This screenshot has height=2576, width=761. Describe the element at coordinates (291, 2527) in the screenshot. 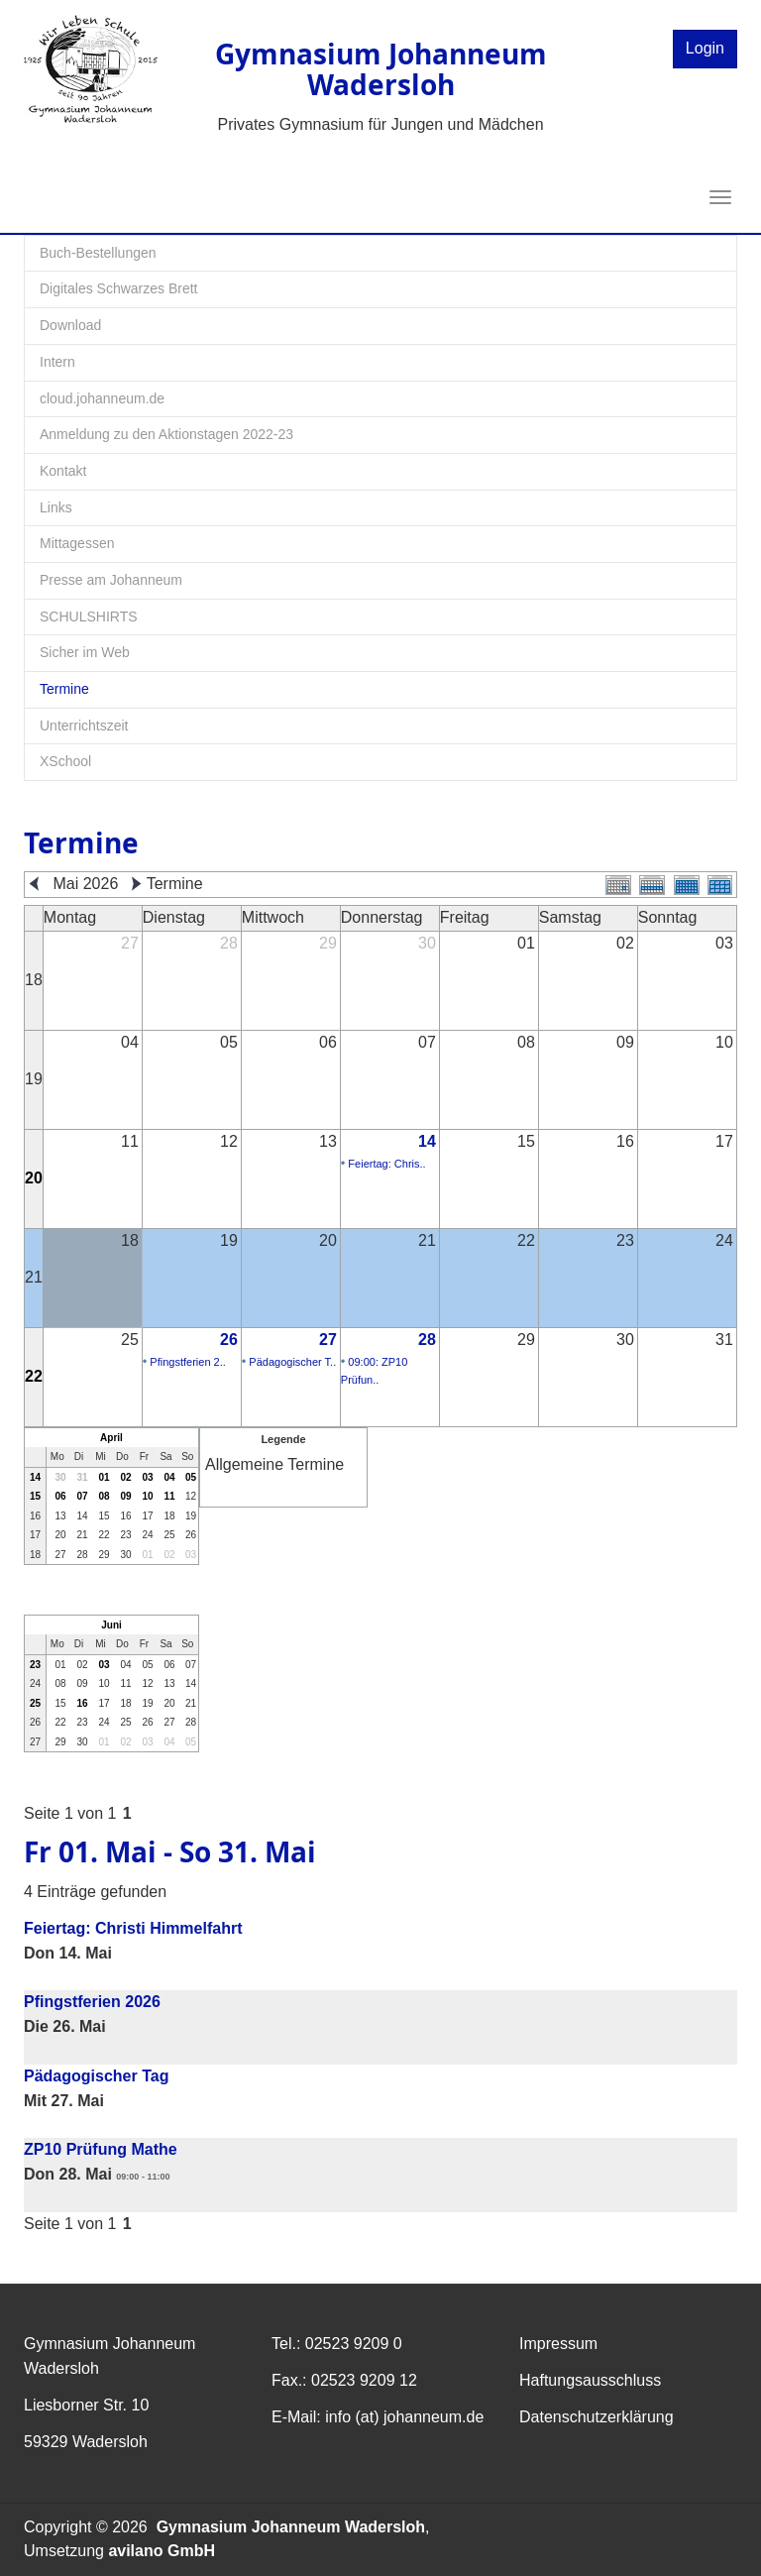

I see `Gymnasium Johanneum Wadersloh` at that location.